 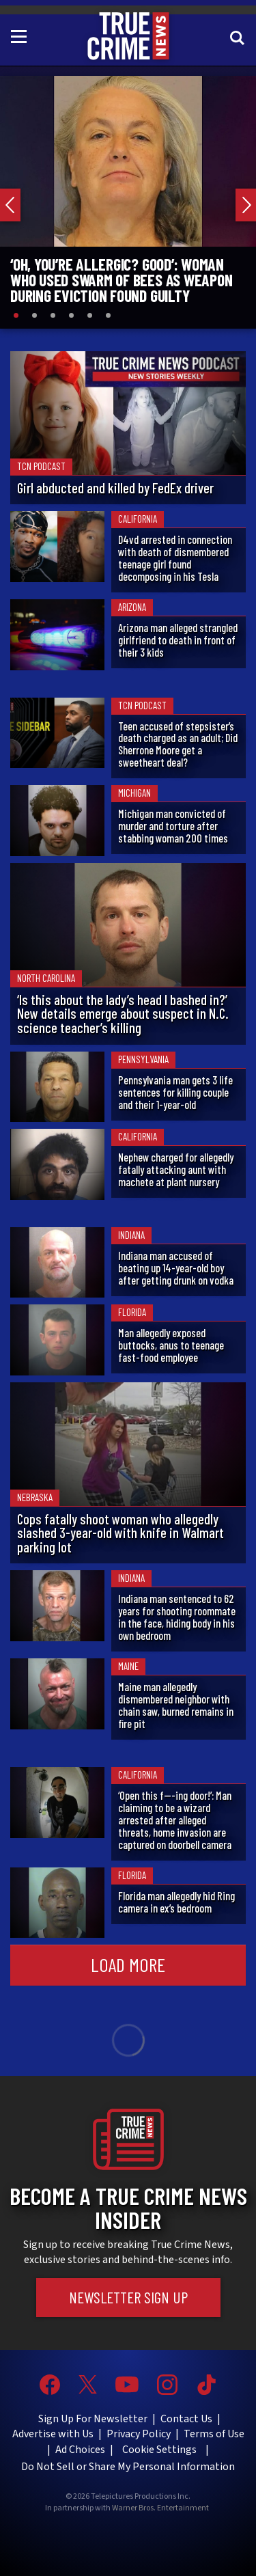 I want to click on Newsletter Sign Up, so click(x=128, y=2297).